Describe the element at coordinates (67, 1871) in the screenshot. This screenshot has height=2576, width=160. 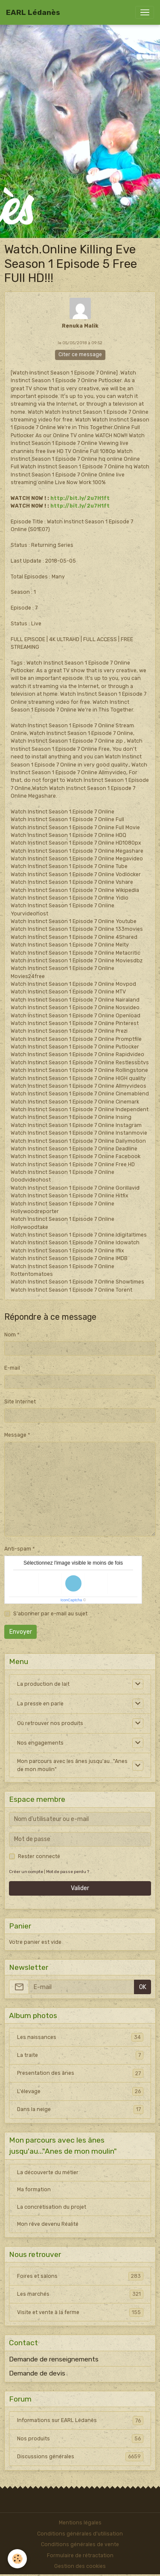
I see `Mot de passe perdu ?` at that location.